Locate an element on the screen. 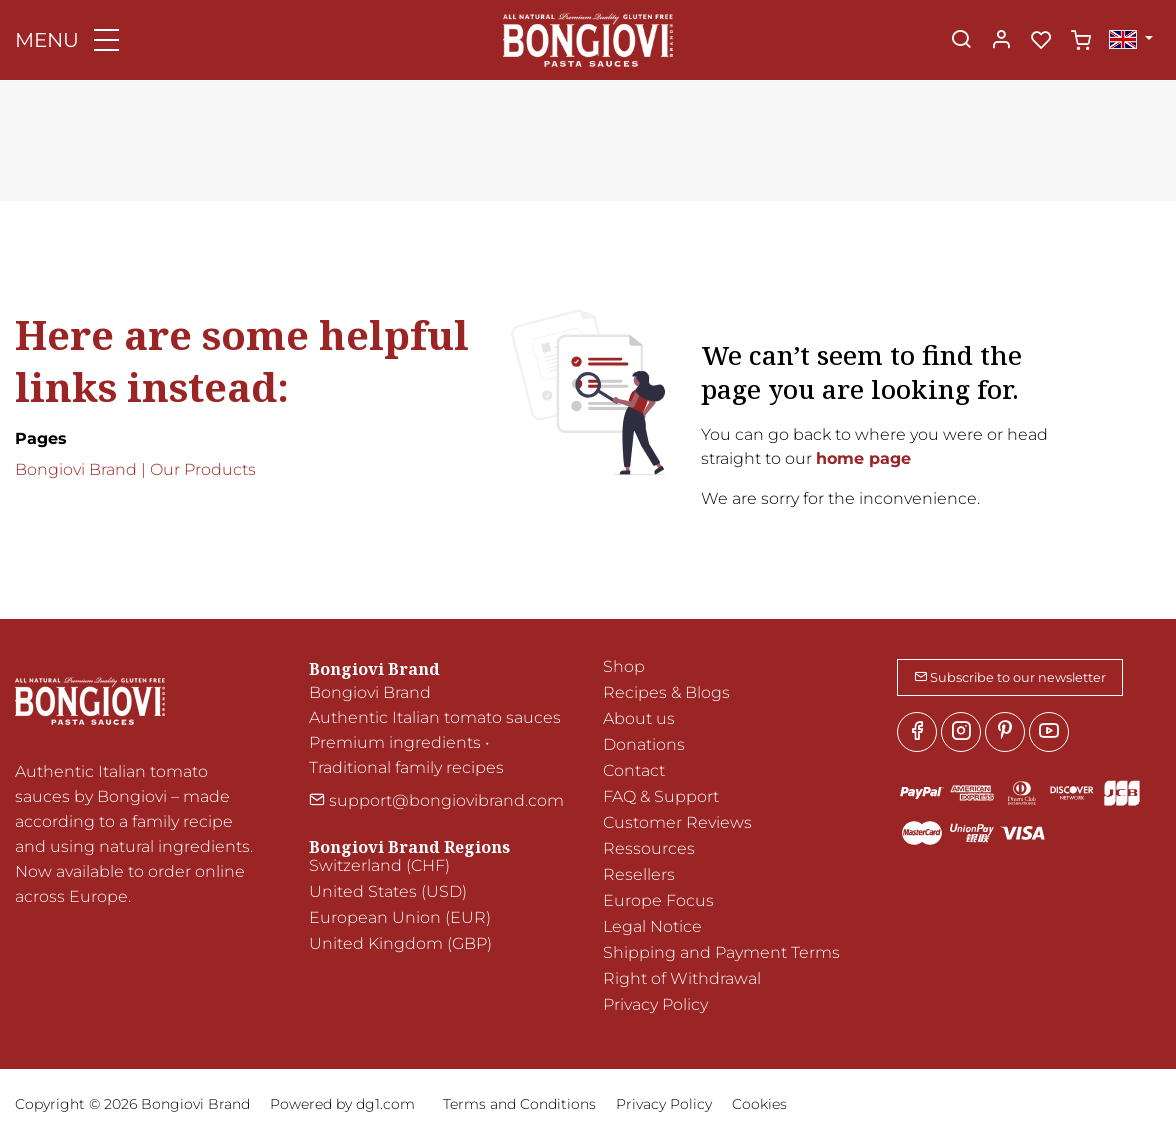 This screenshot has width=1176, height=1133. [Search] is located at coordinates (961, 41).